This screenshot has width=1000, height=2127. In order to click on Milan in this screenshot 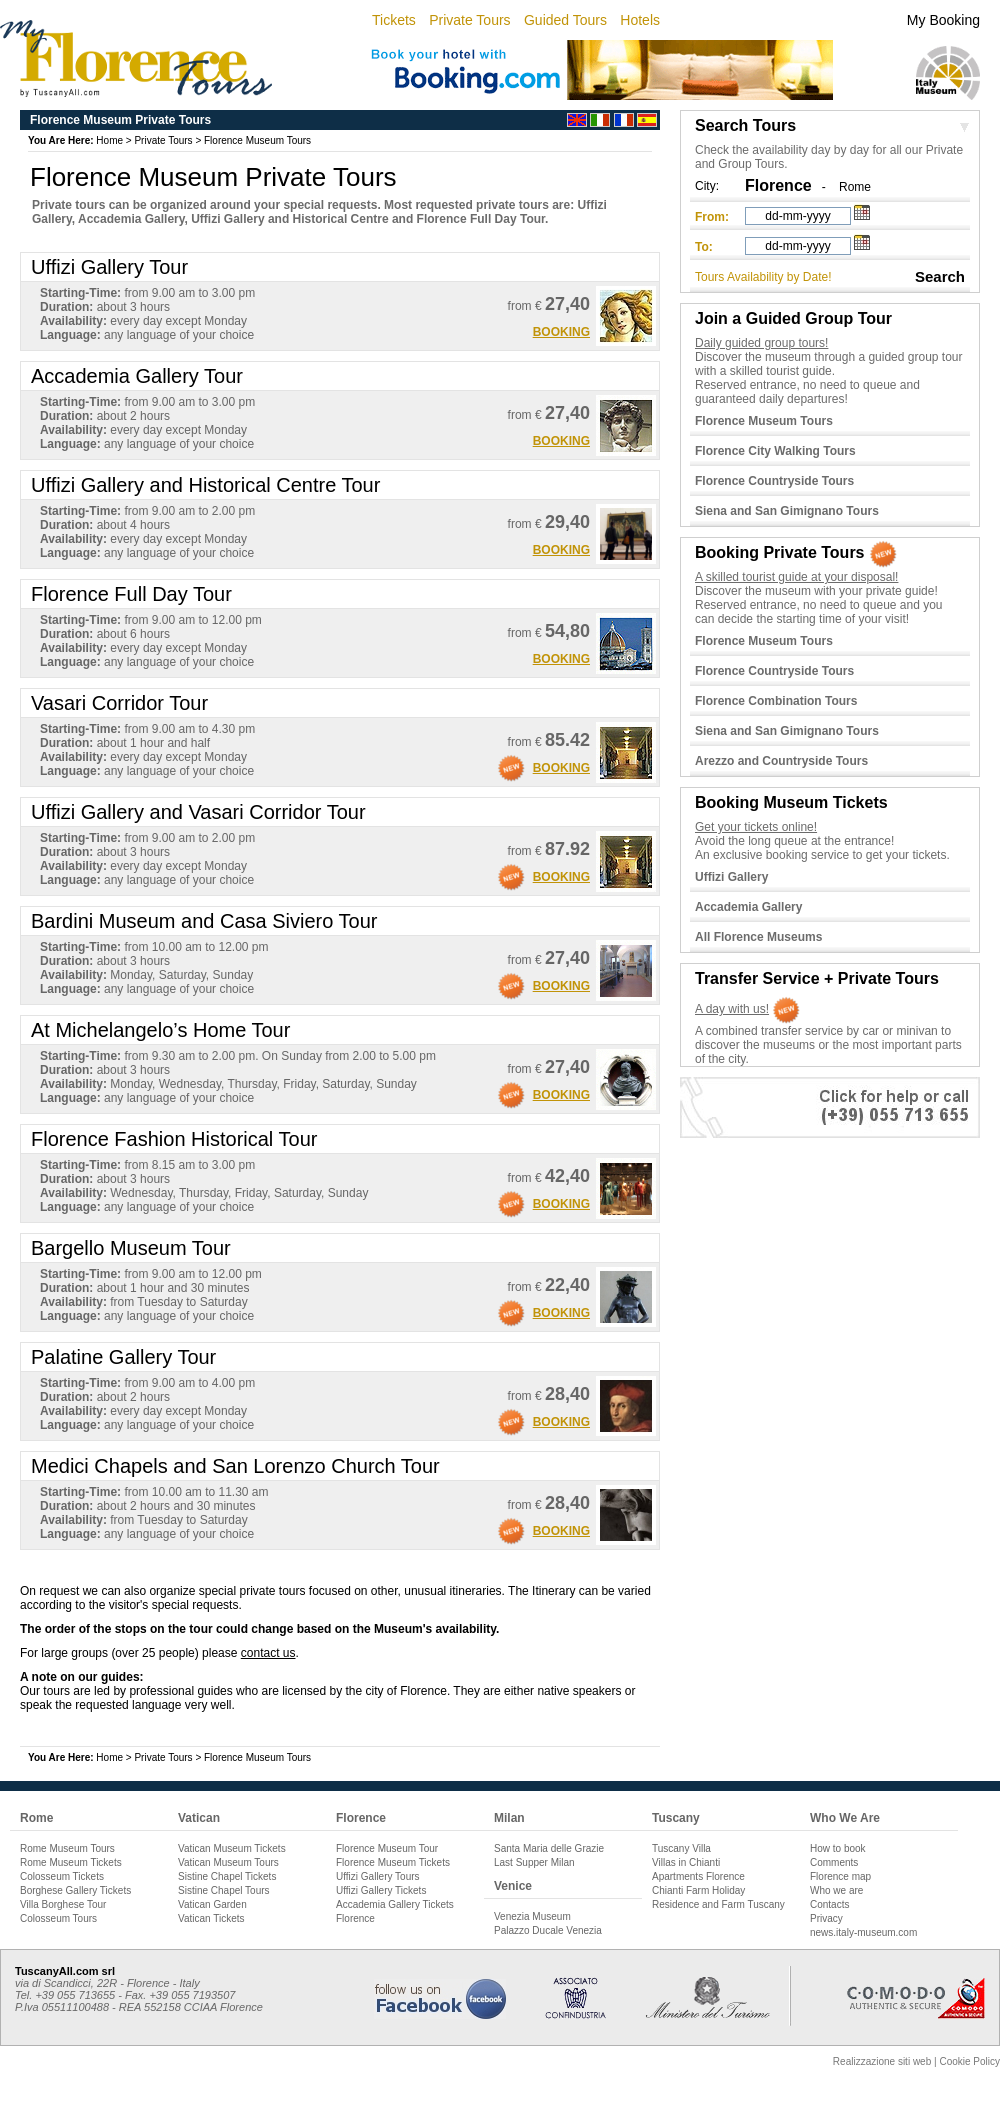, I will do `click(509, 1818)`.